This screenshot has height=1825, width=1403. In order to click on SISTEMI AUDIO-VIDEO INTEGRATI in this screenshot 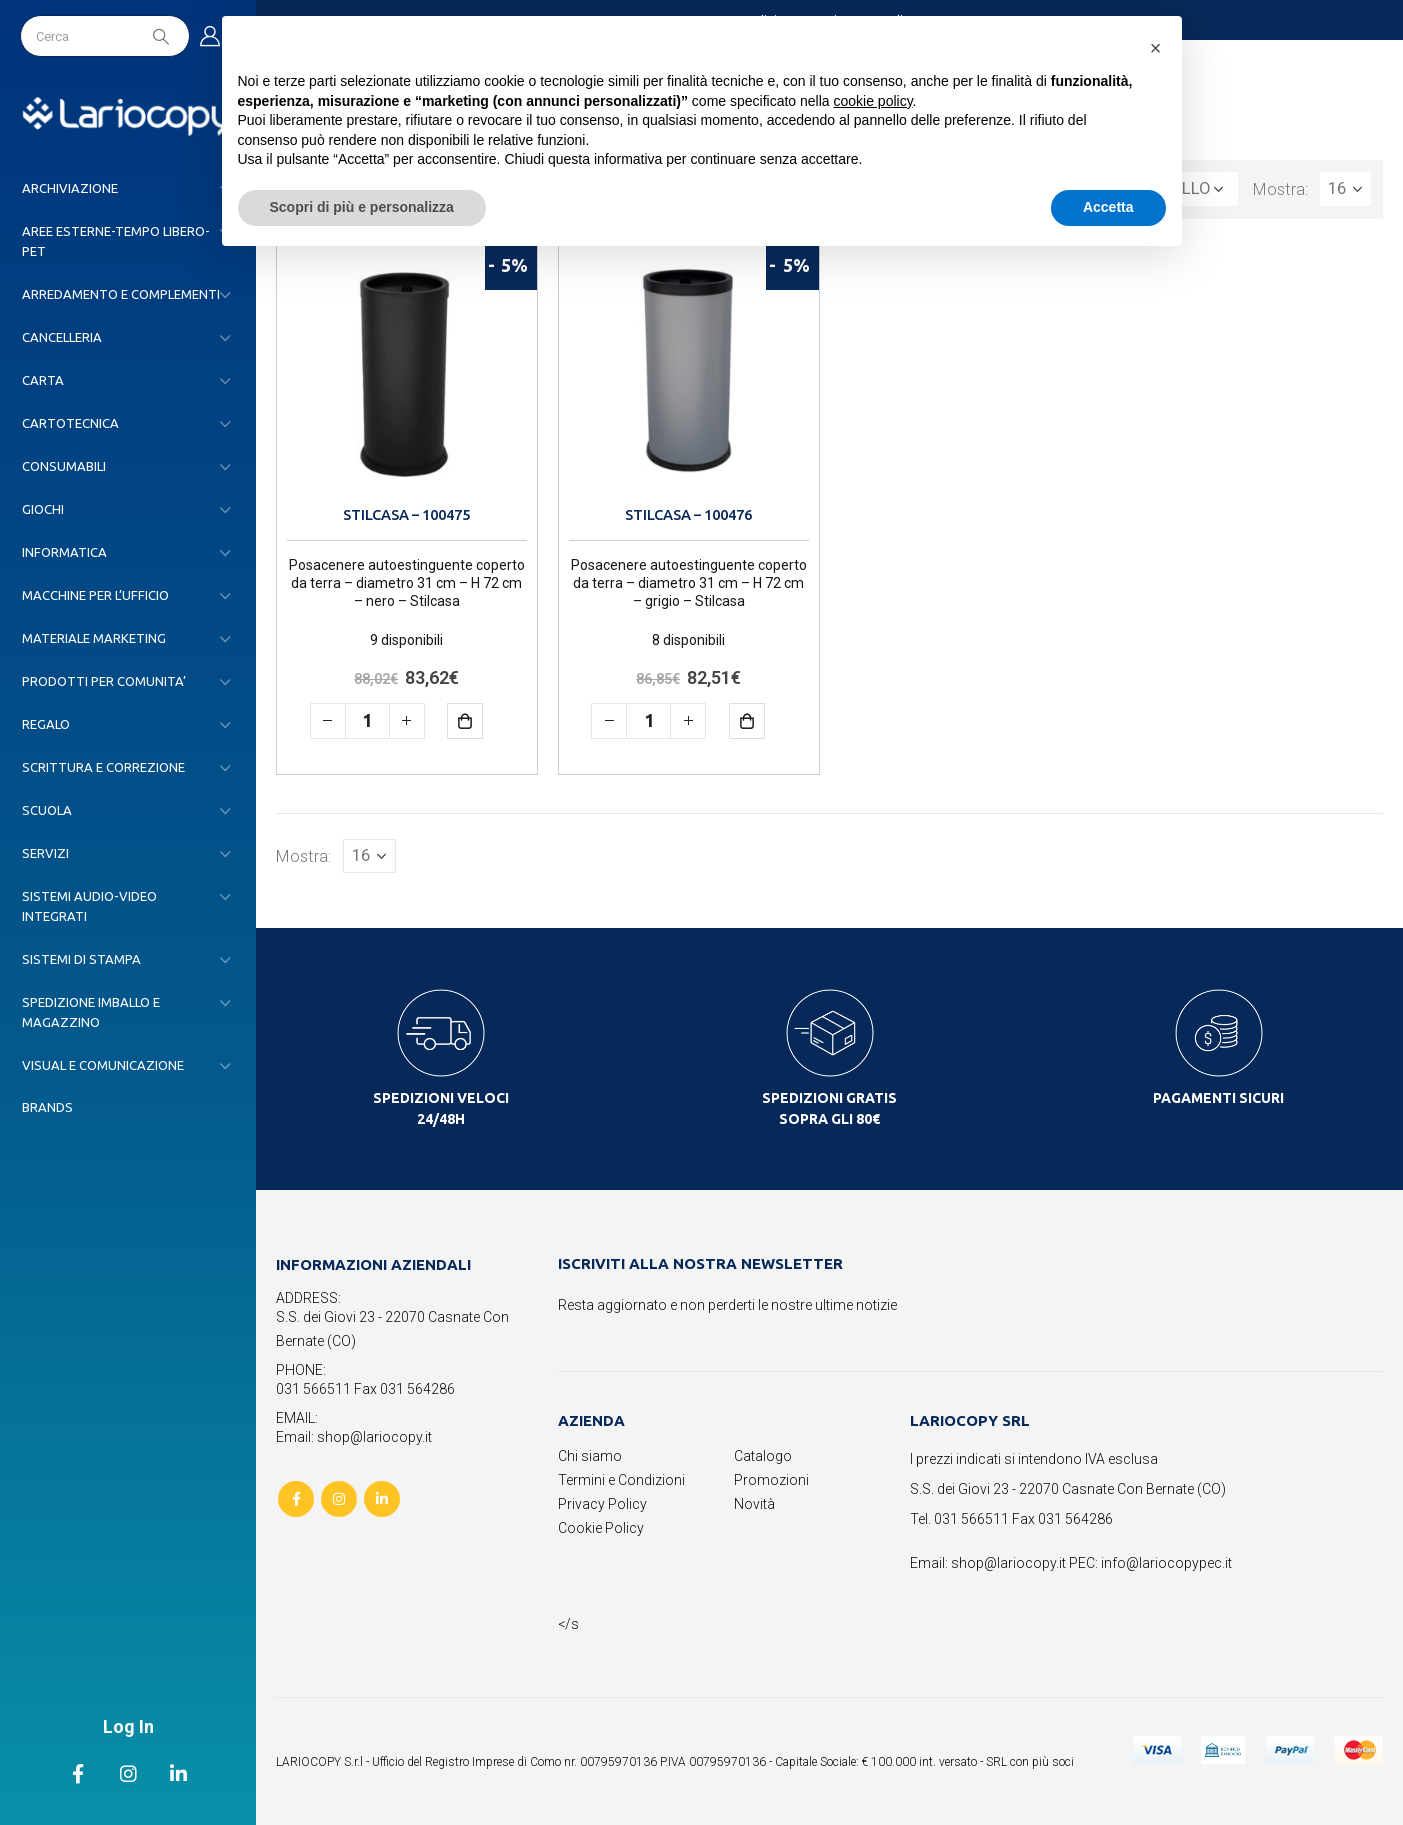, I will do `click(89, 906)`.